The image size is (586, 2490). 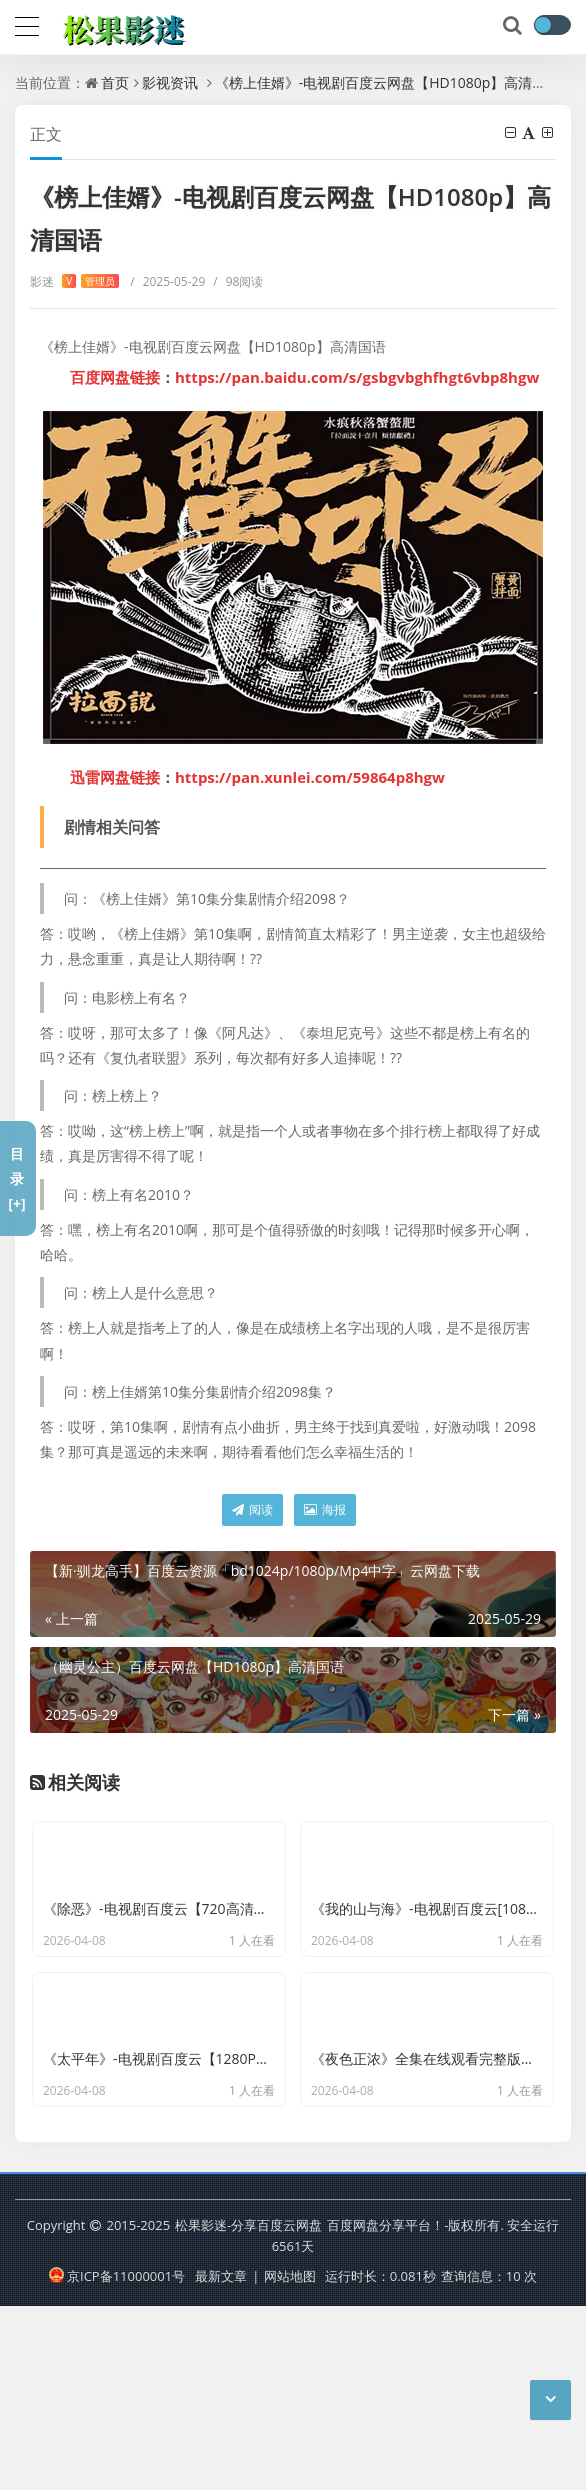 I want to click on 影视资讯, so click(x=170, y=82).